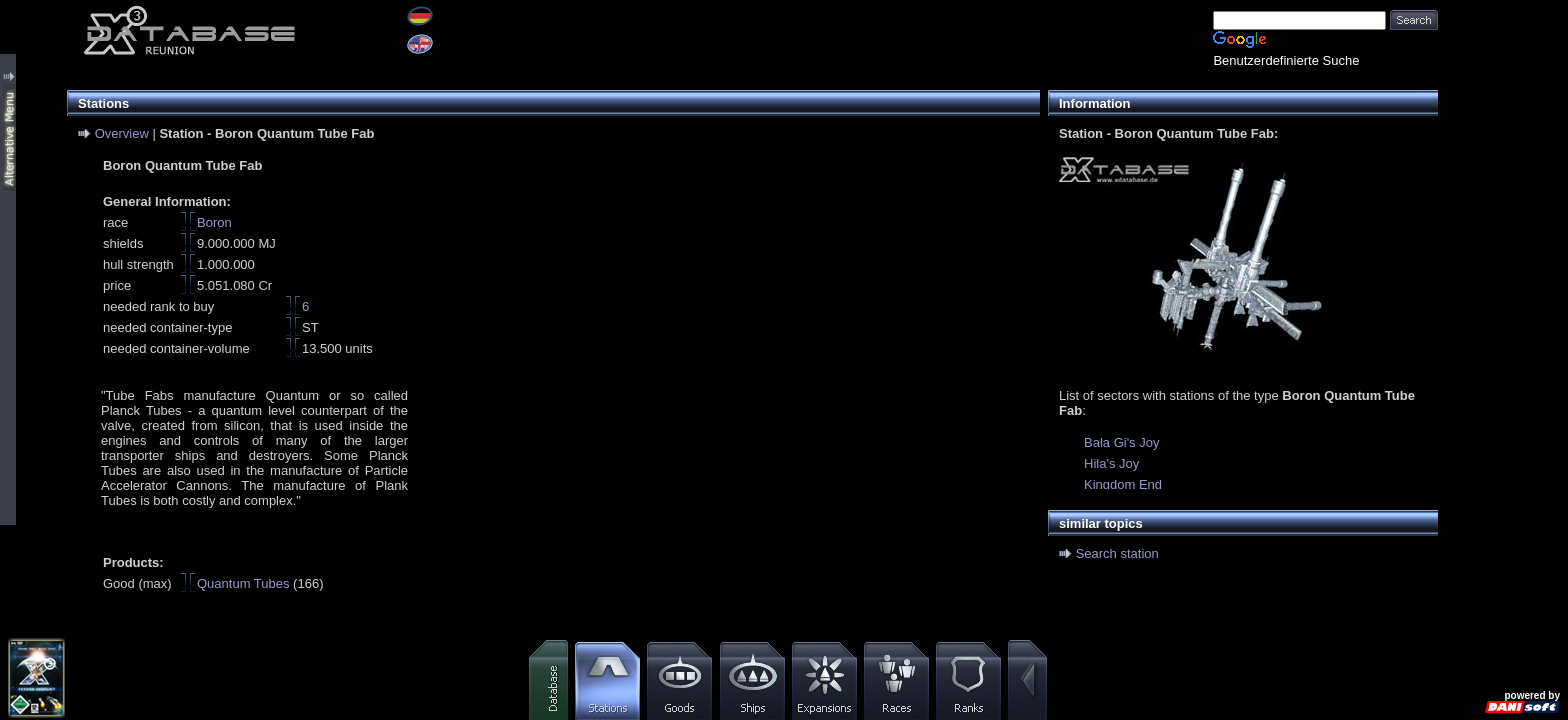  Describe the element at coordinates (1503, 300) in the screenshot. I see `[Advertisement]` at that location.